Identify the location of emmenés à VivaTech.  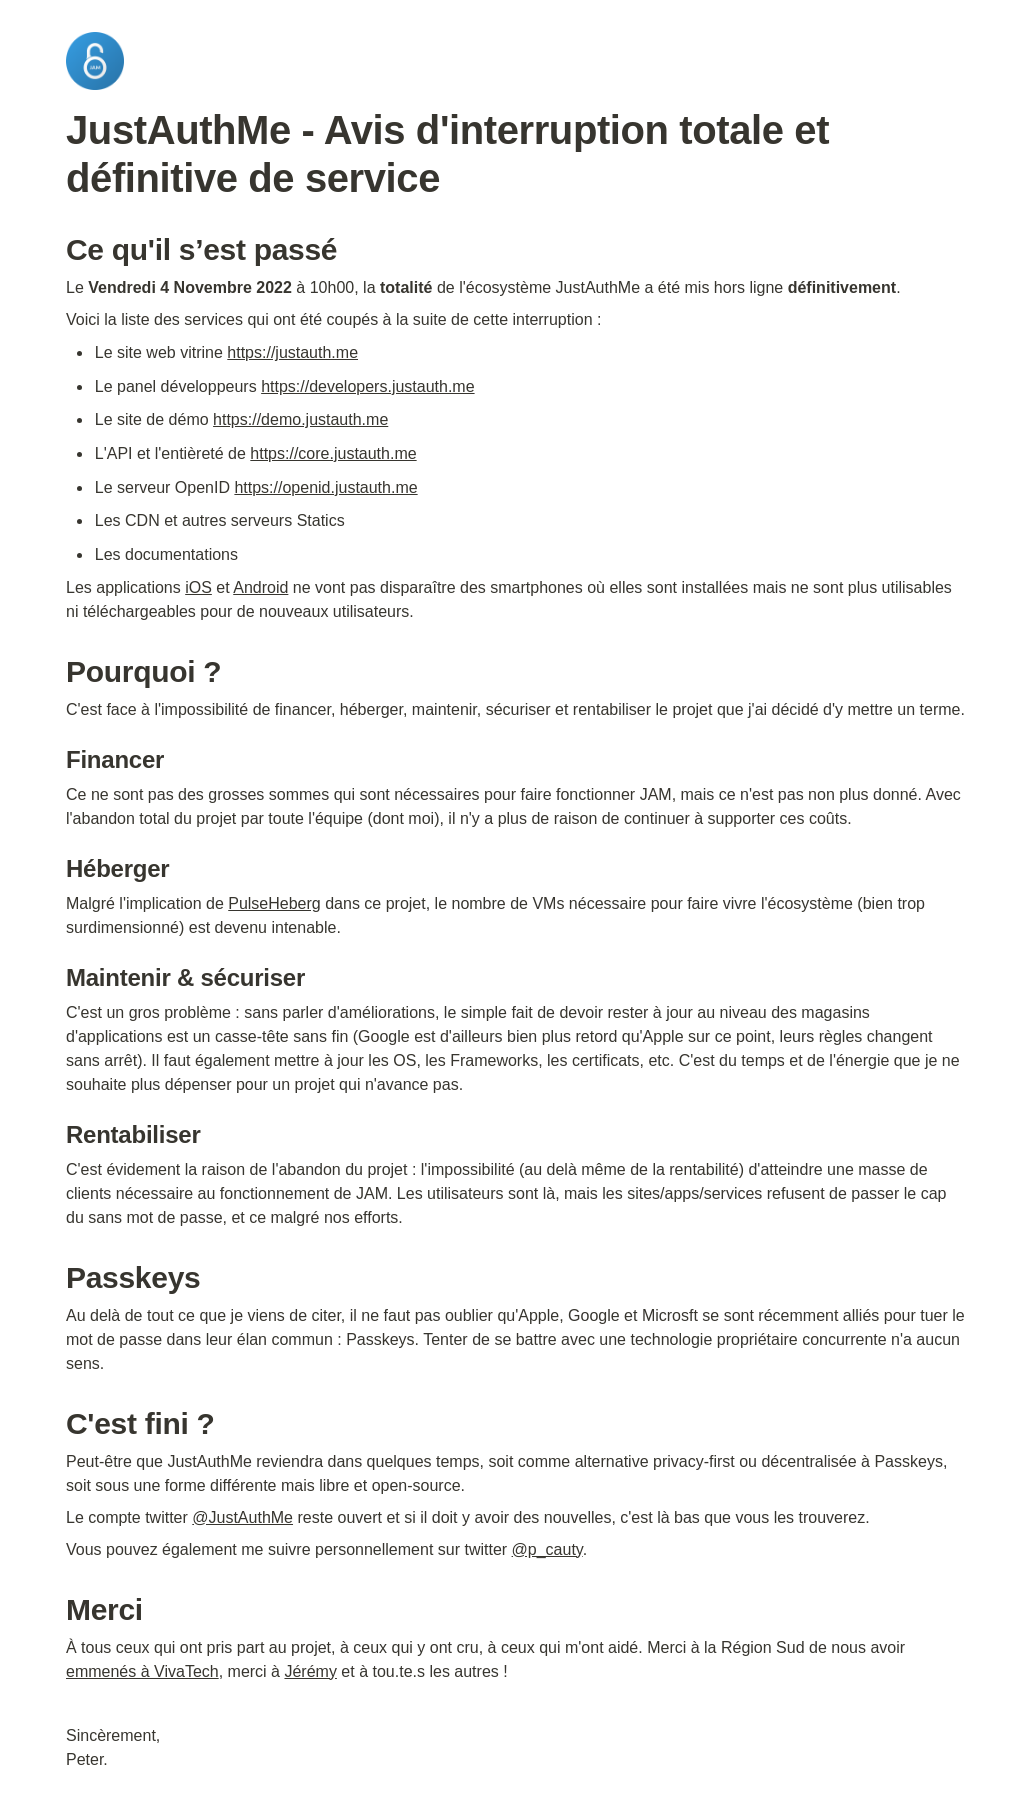
(142, 1671).